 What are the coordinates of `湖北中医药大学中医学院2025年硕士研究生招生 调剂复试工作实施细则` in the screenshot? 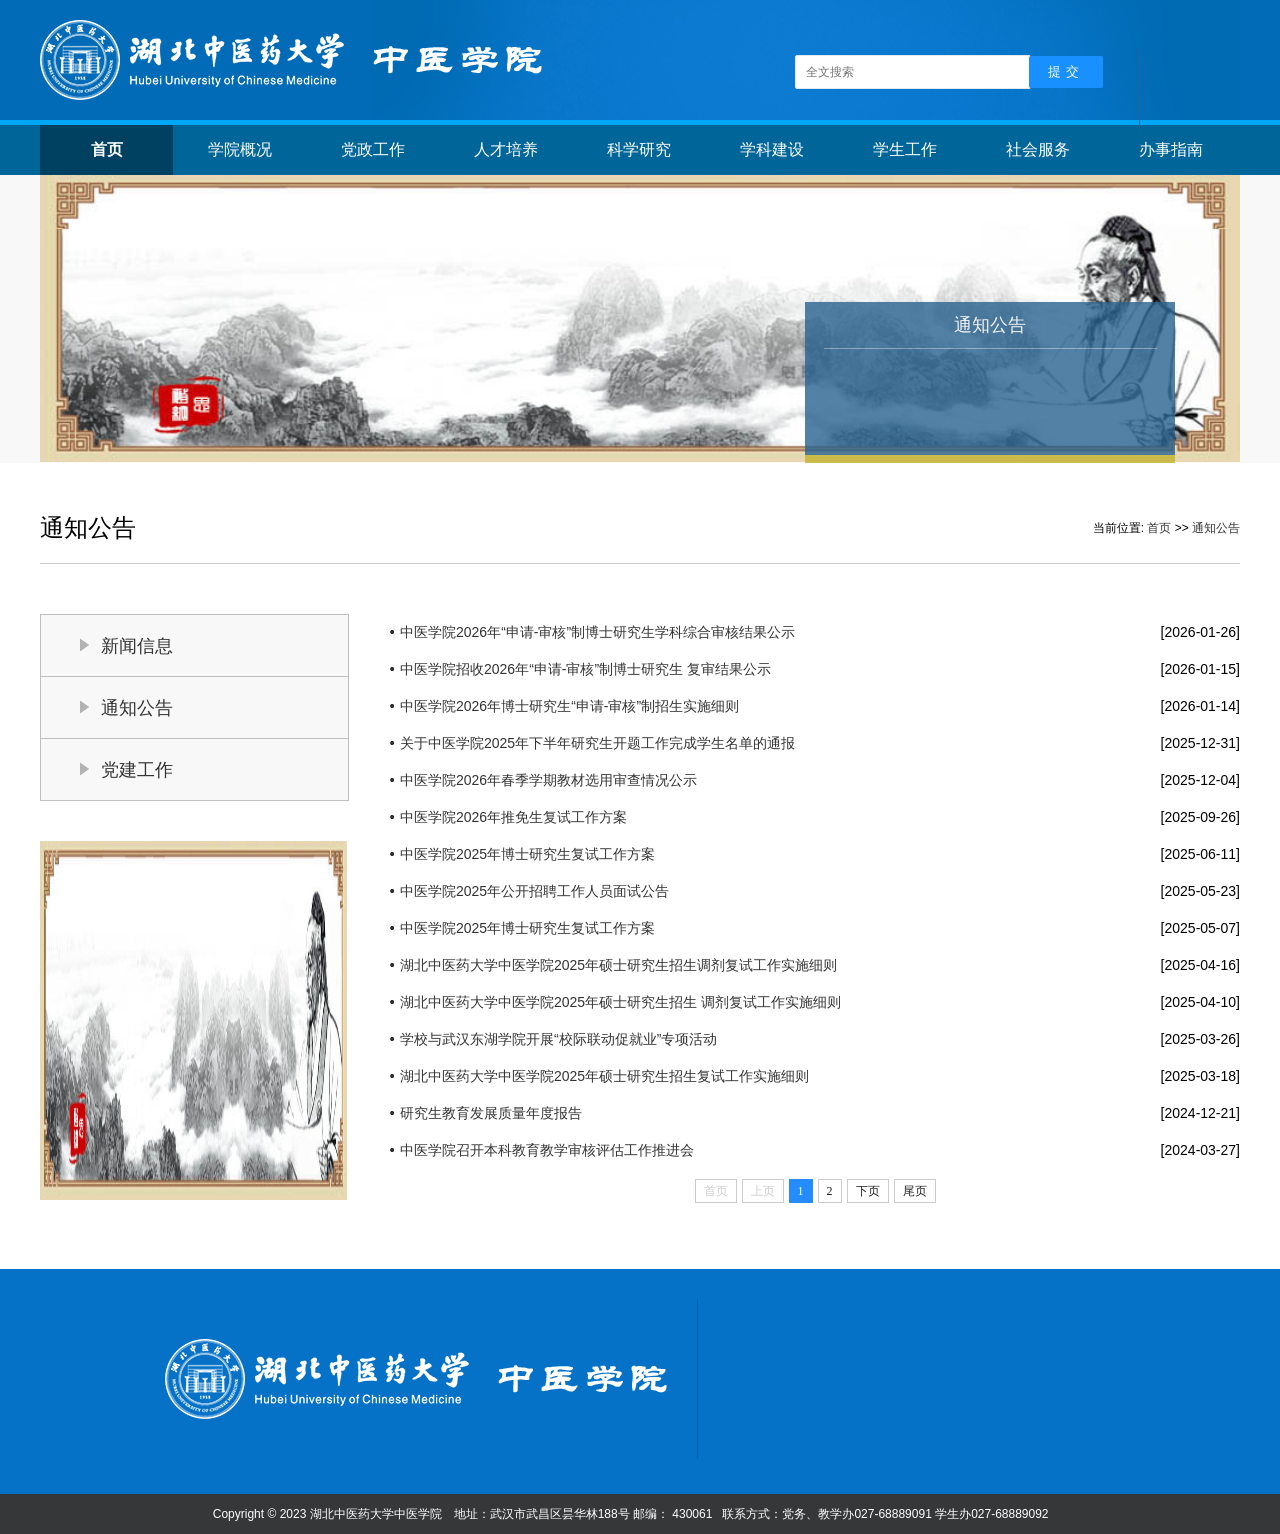 It's located at (620, 1002).